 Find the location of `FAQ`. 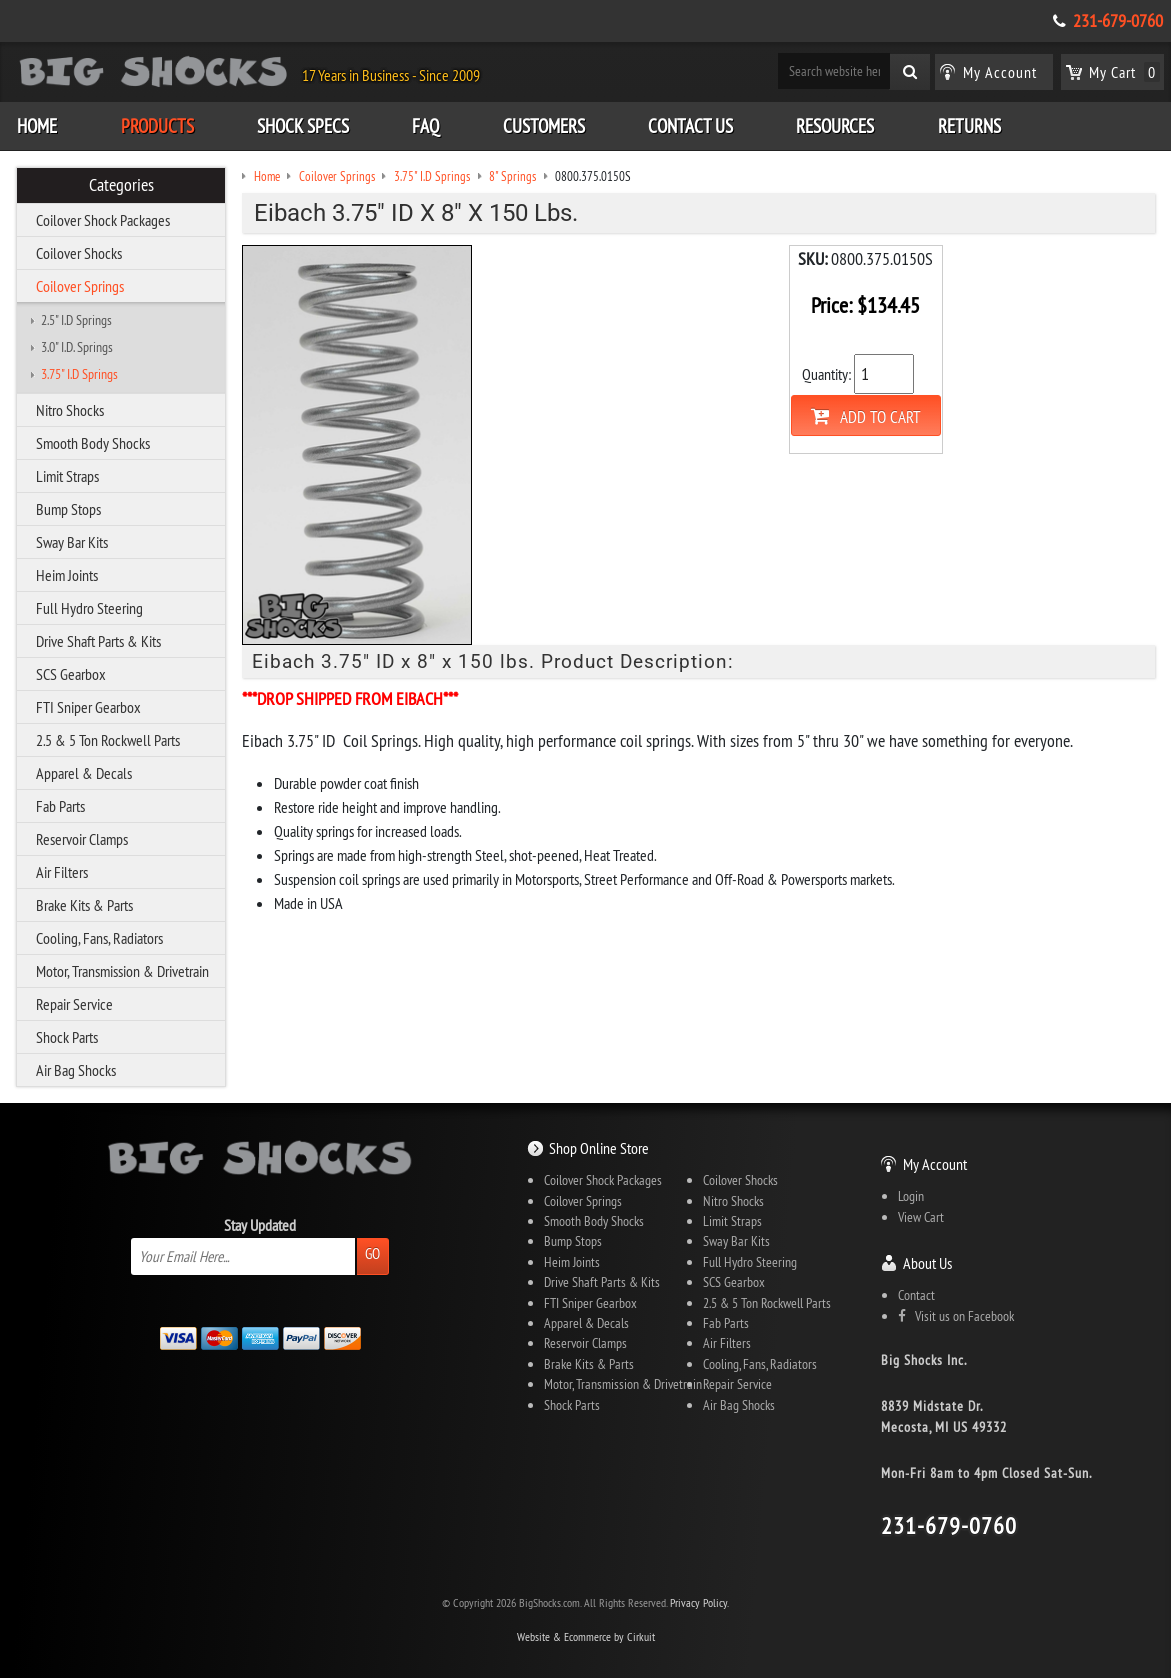

FAQ is located at coordinates (425, 126).